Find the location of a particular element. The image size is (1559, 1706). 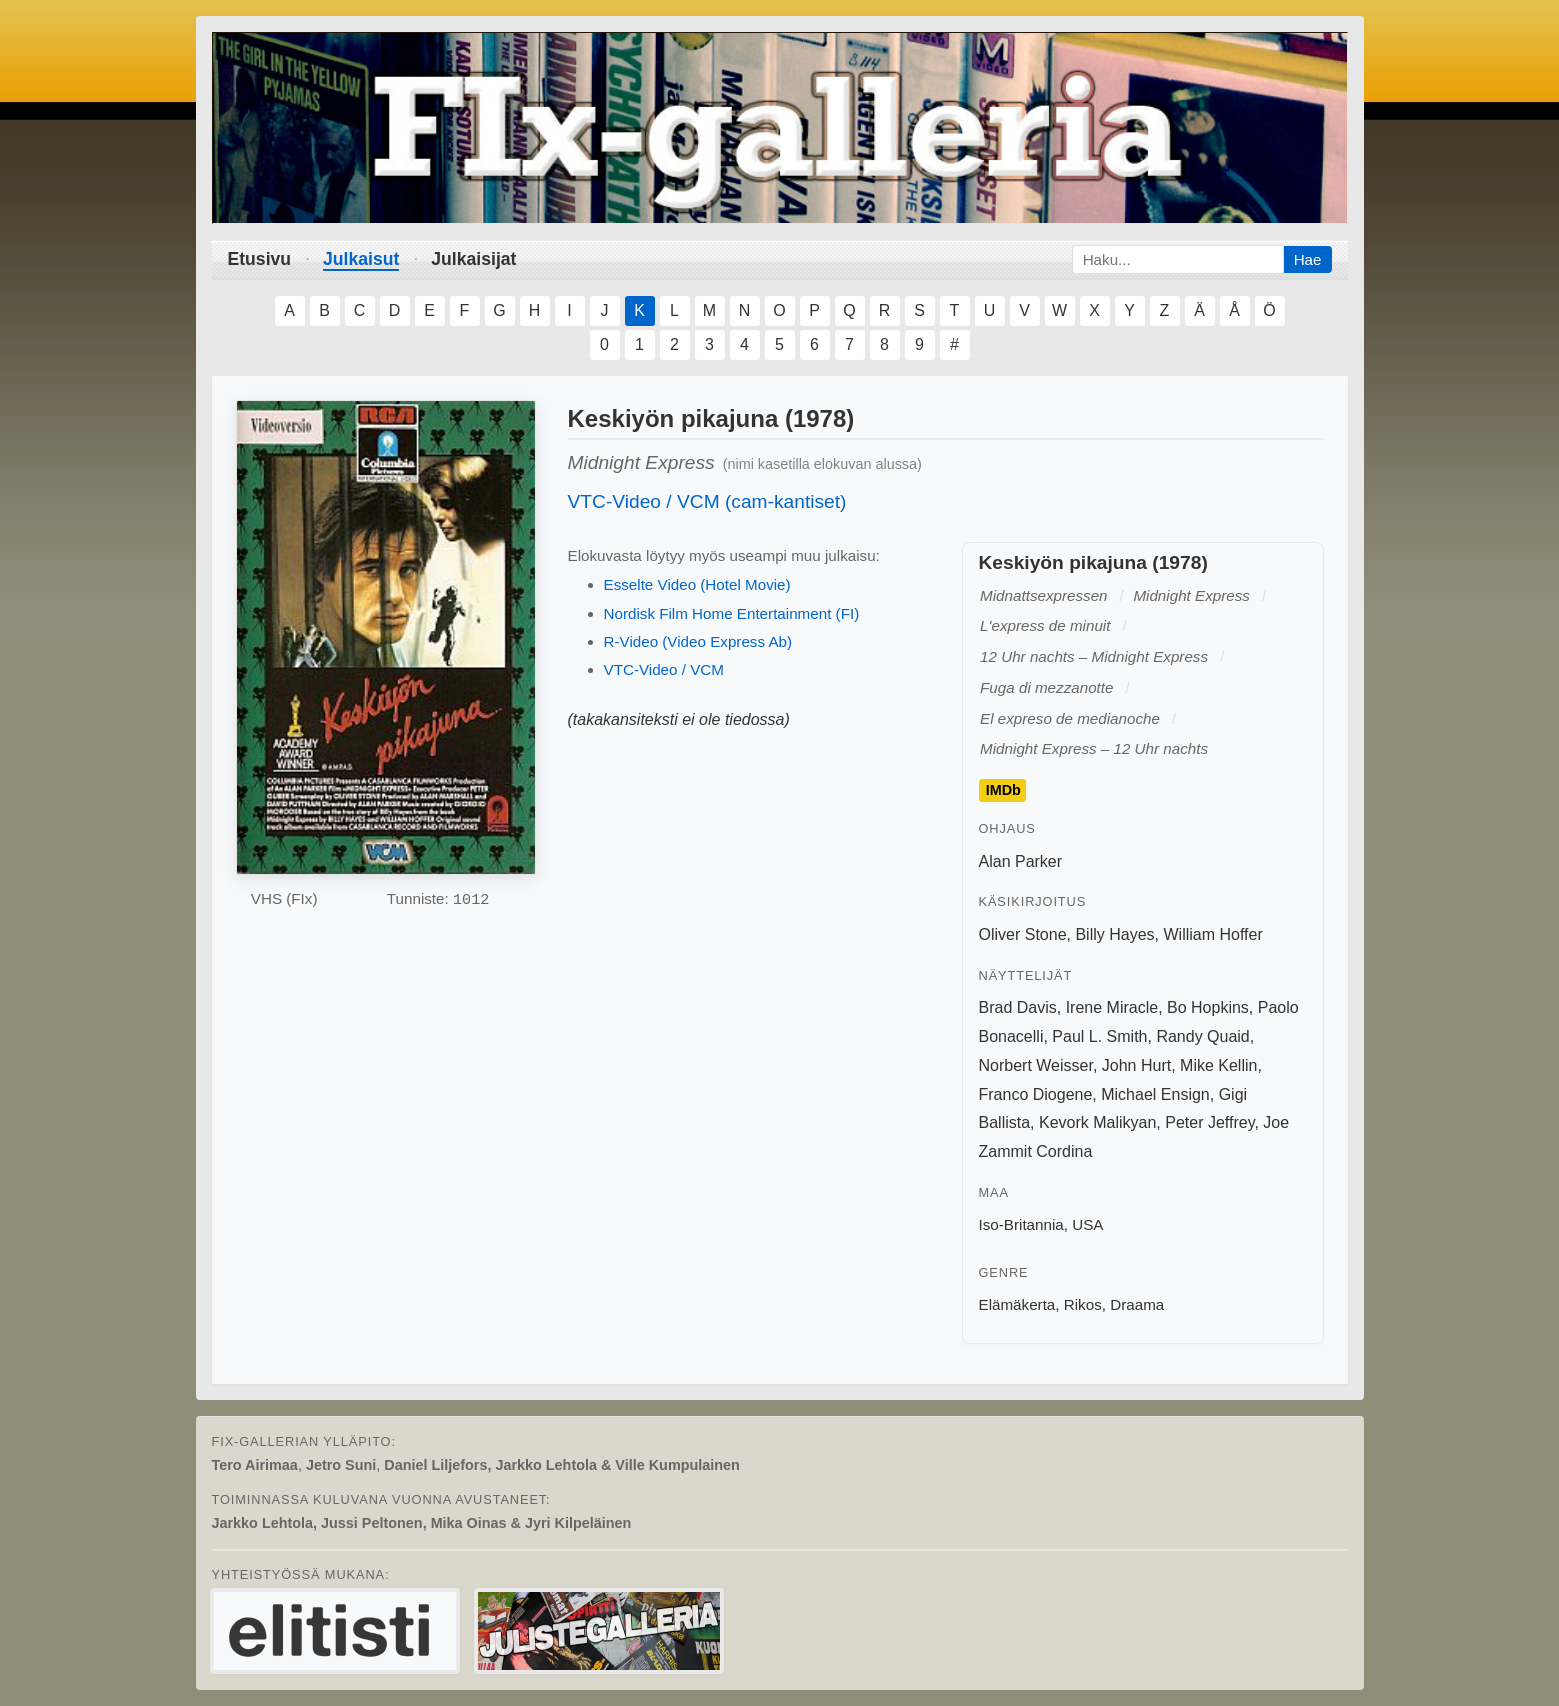

Draama is located at coordinates (1137, 1304).